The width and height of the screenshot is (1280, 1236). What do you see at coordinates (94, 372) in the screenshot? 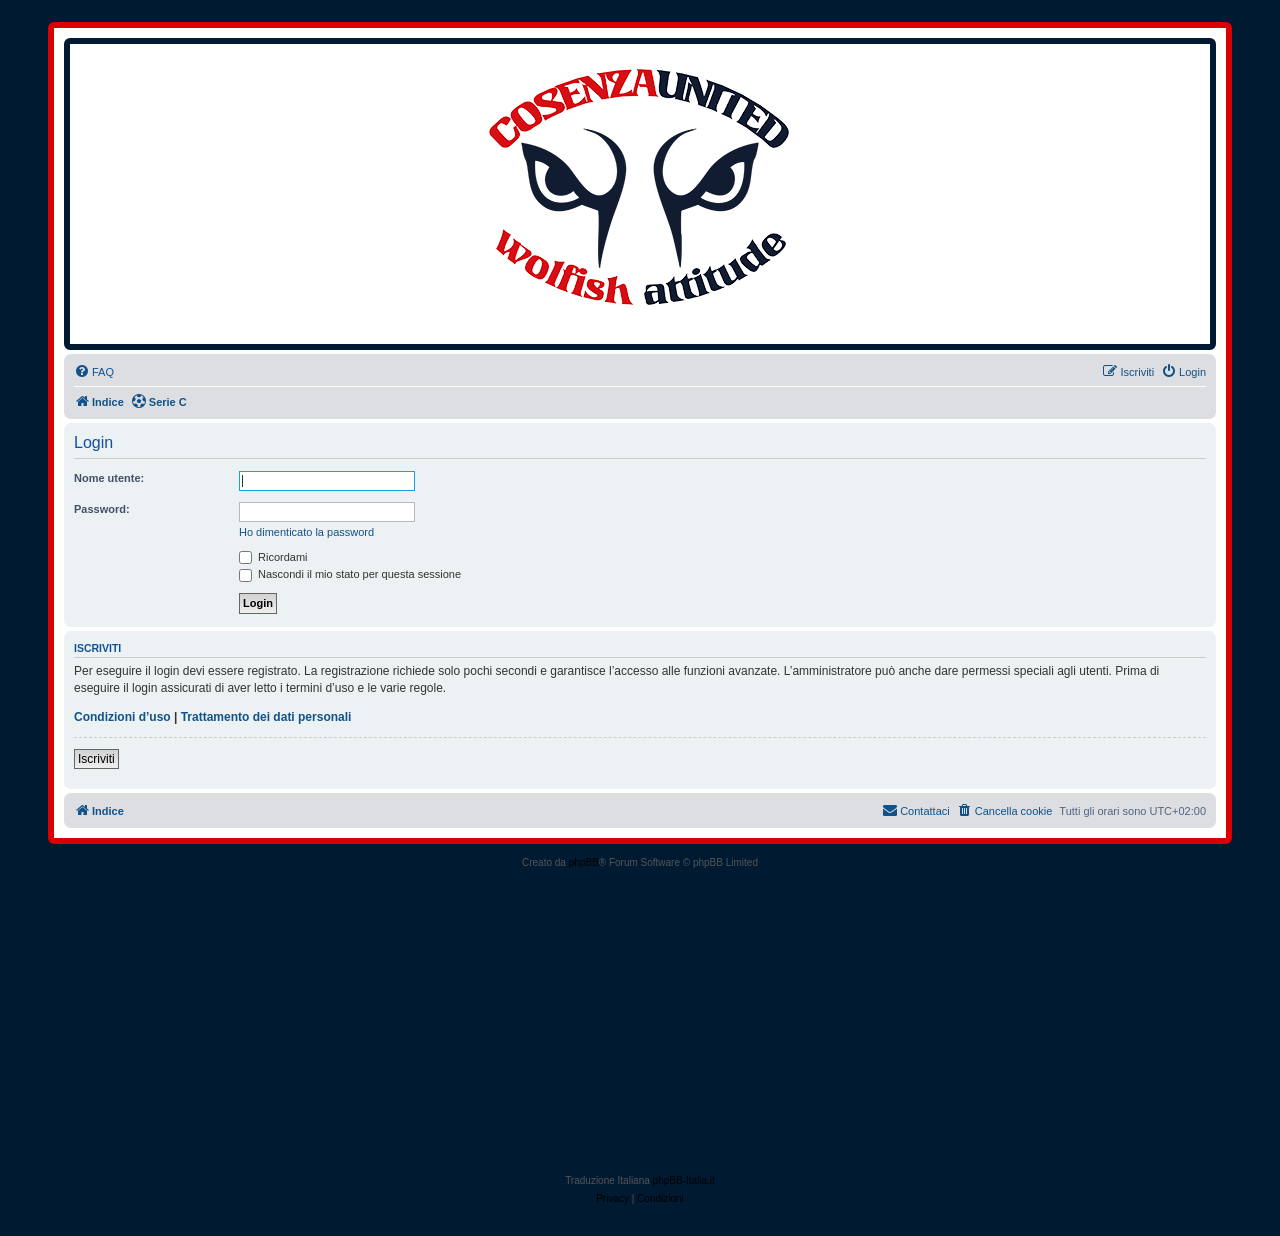
I see `[menuitem]` at bounding box center [94, 372].